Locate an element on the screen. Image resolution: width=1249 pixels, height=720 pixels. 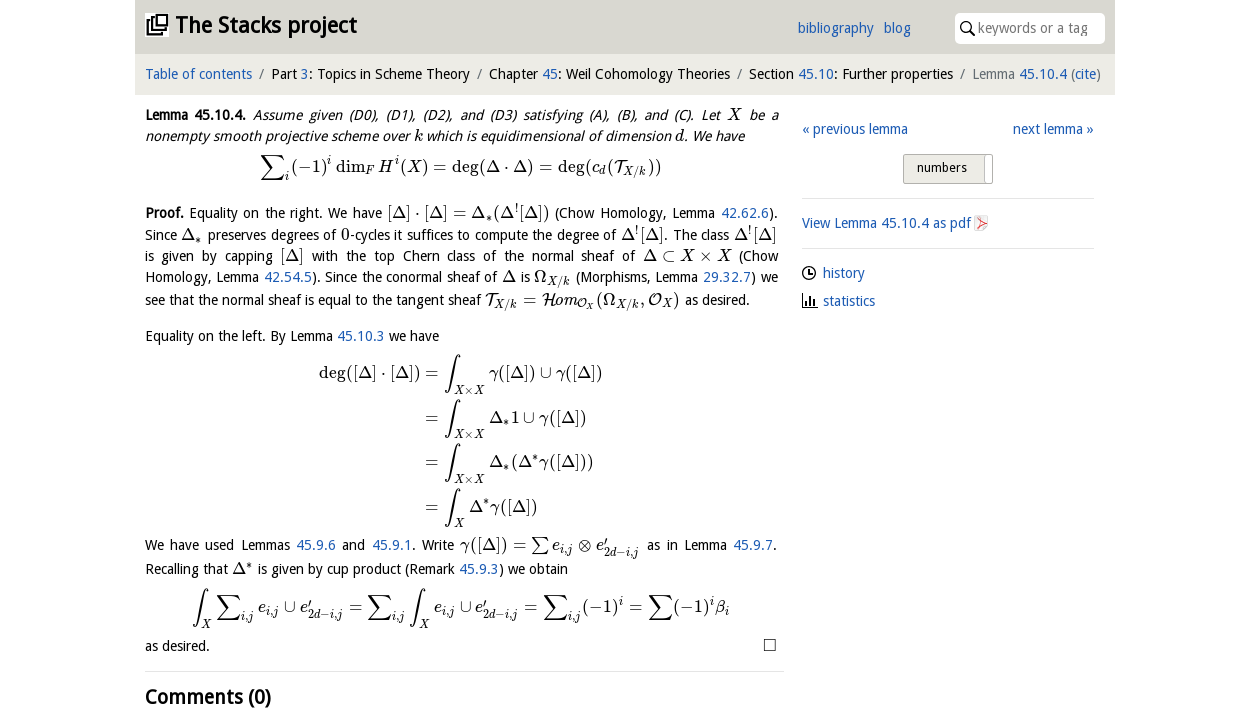
45.10.4 is located at coordinates (1043, 74).